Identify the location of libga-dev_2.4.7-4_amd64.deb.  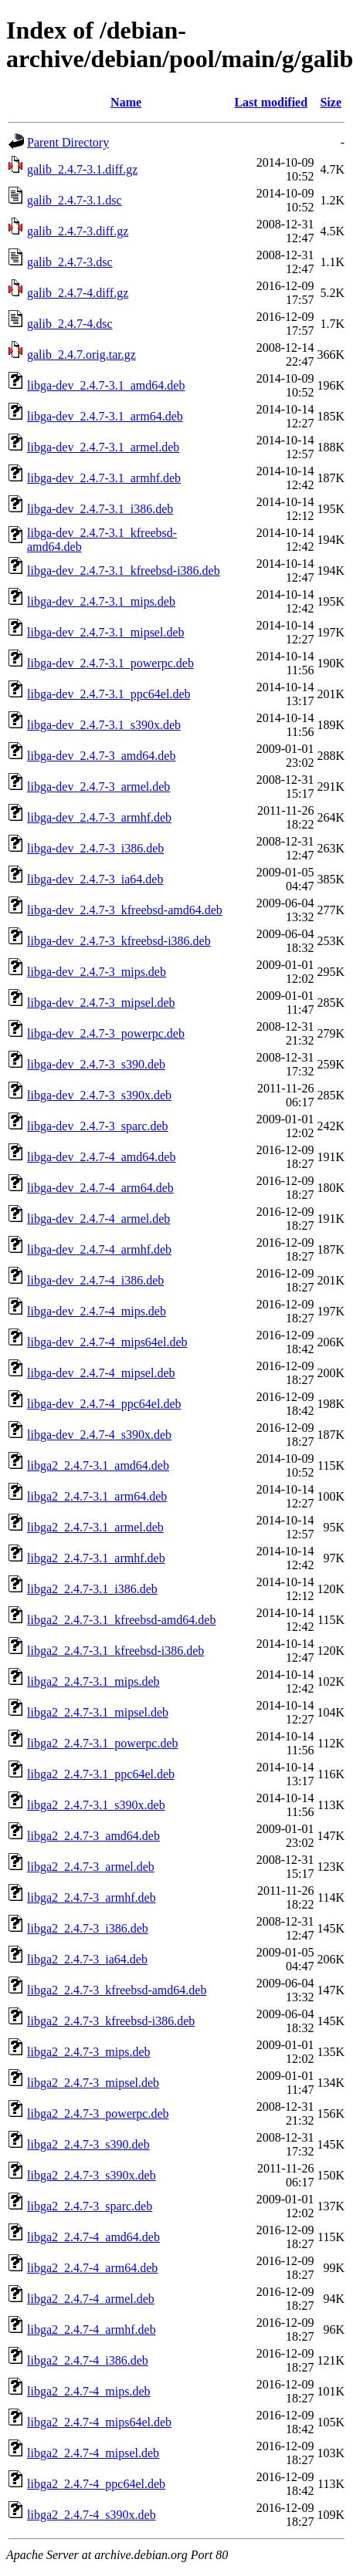
(101, 1156).